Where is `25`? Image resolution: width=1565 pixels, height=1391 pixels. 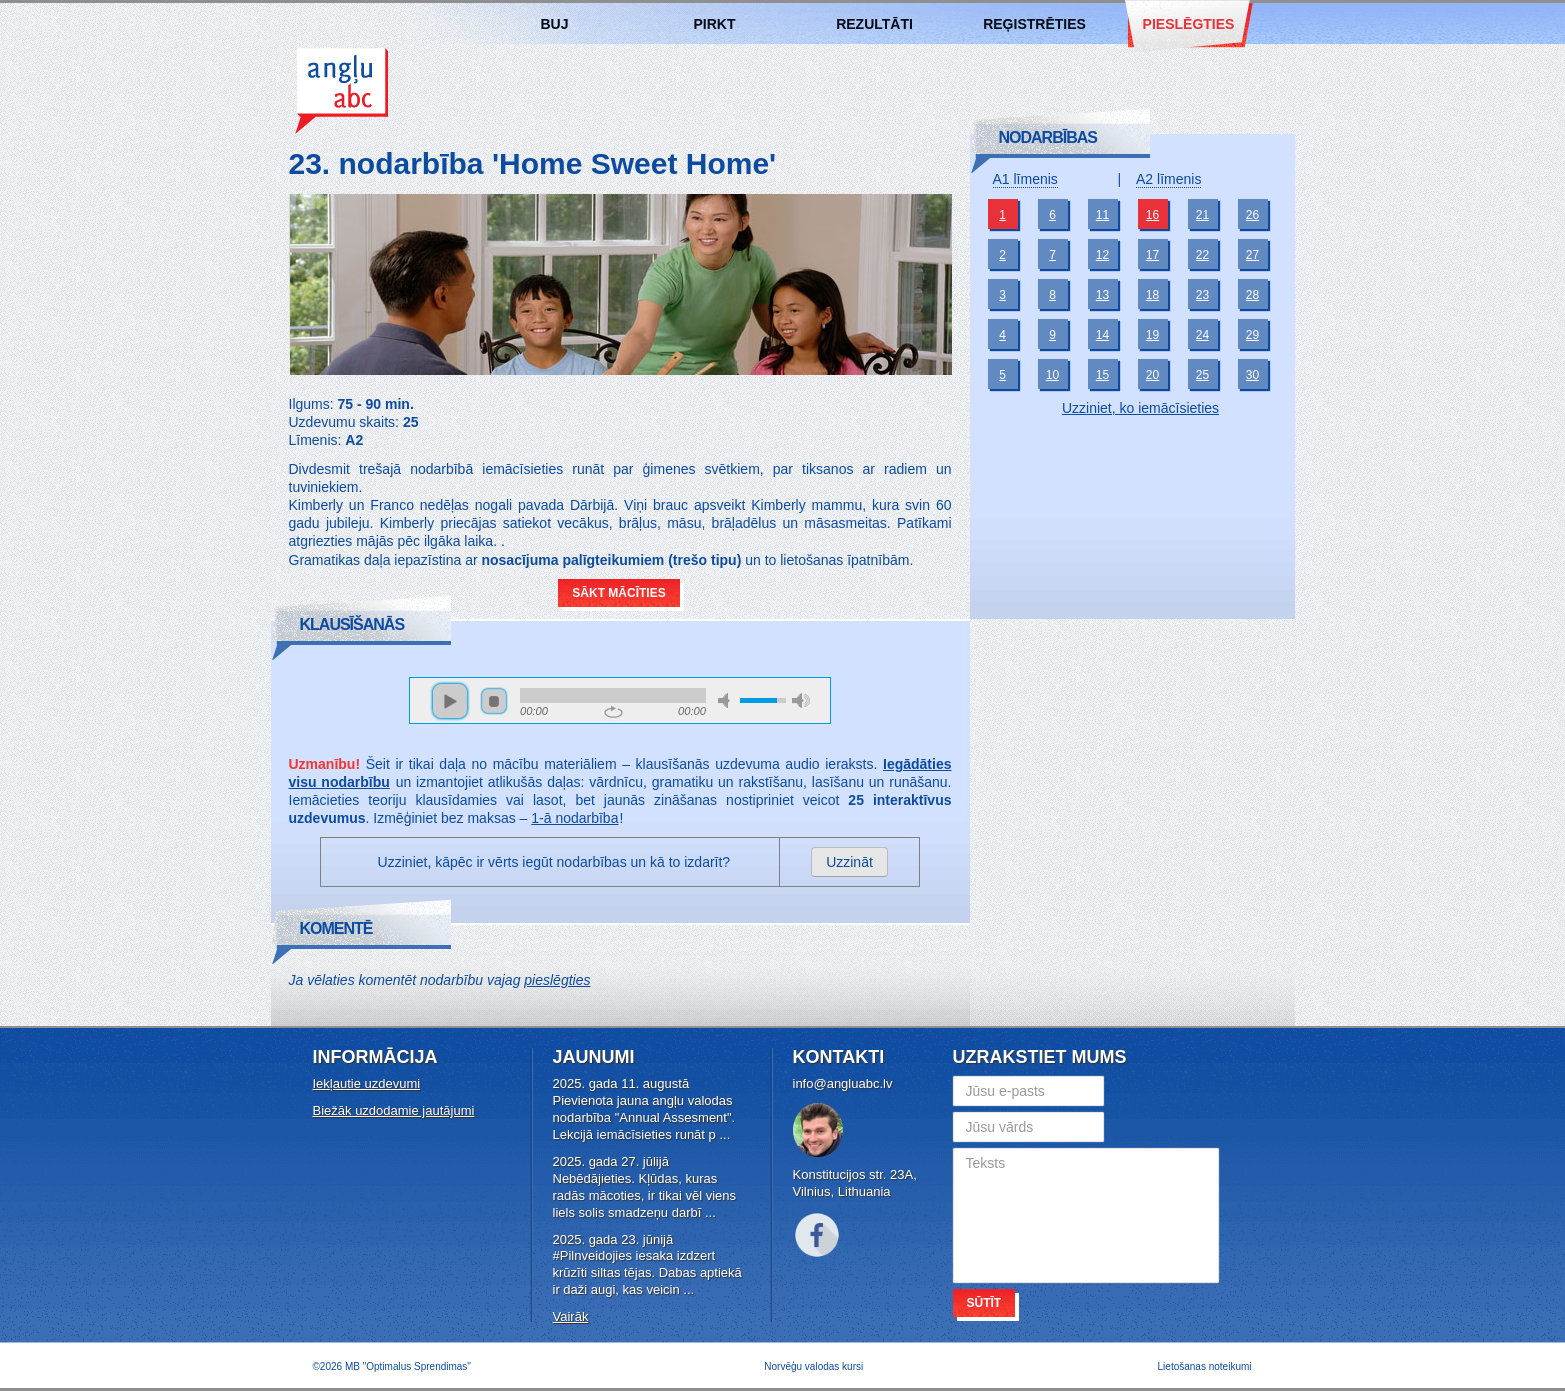
25 is located at coordinates (1202, 375).